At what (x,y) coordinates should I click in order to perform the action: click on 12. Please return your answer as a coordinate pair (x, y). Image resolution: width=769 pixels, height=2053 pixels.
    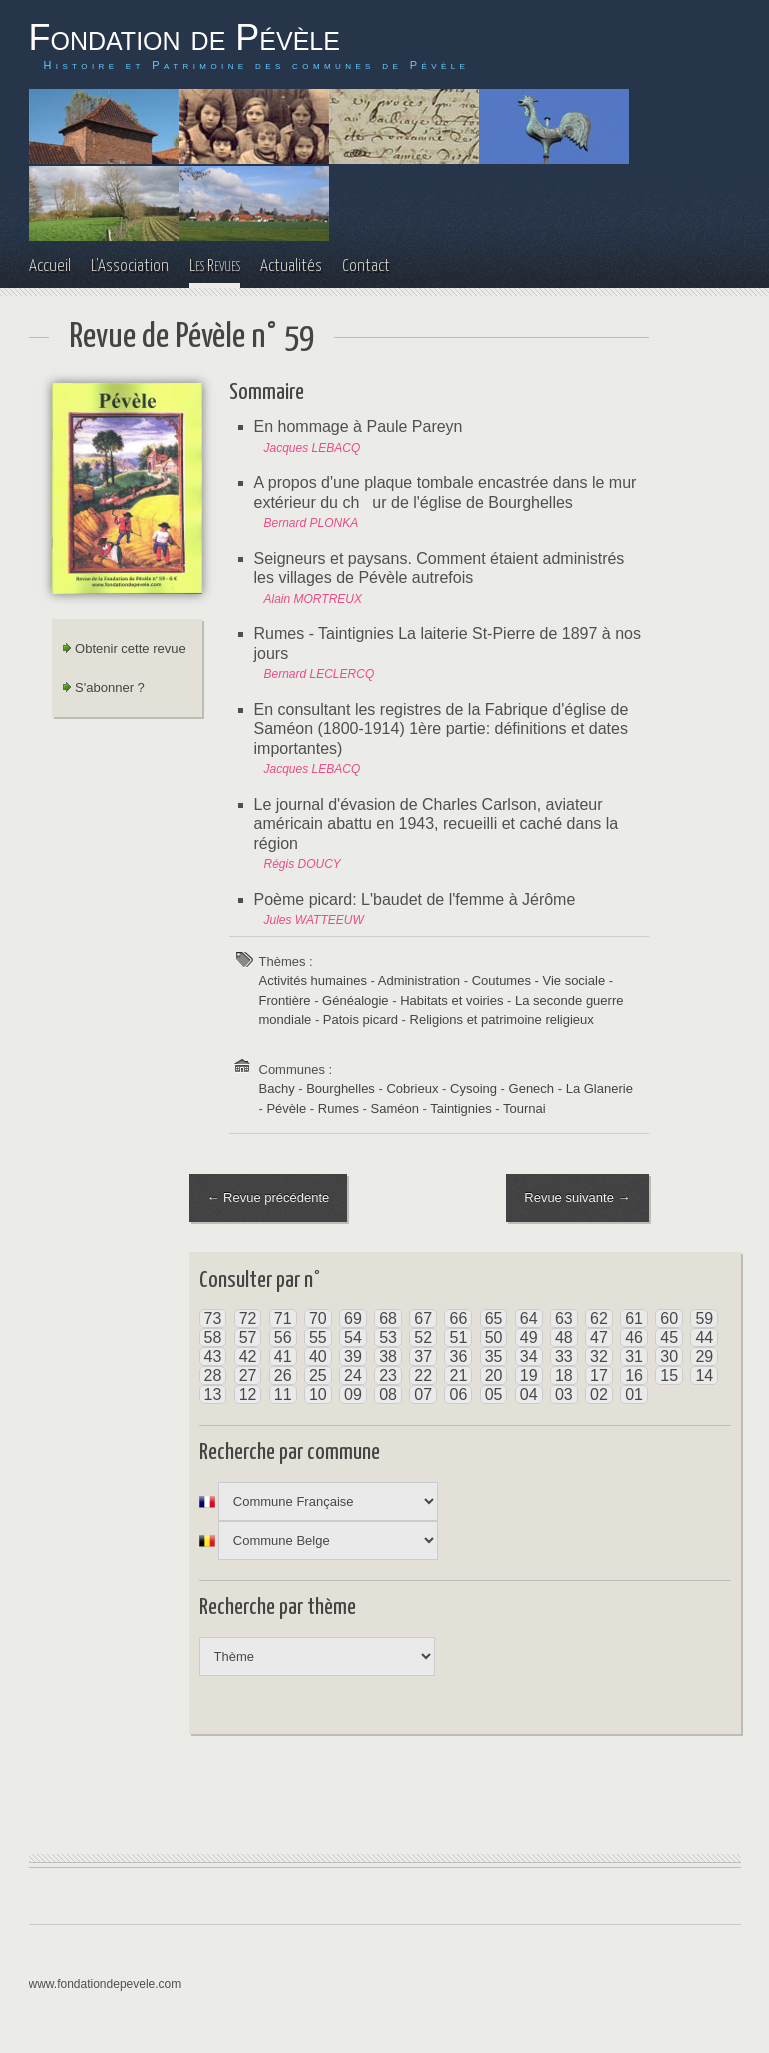
    Looking at the image, I should click on (248, 1394).